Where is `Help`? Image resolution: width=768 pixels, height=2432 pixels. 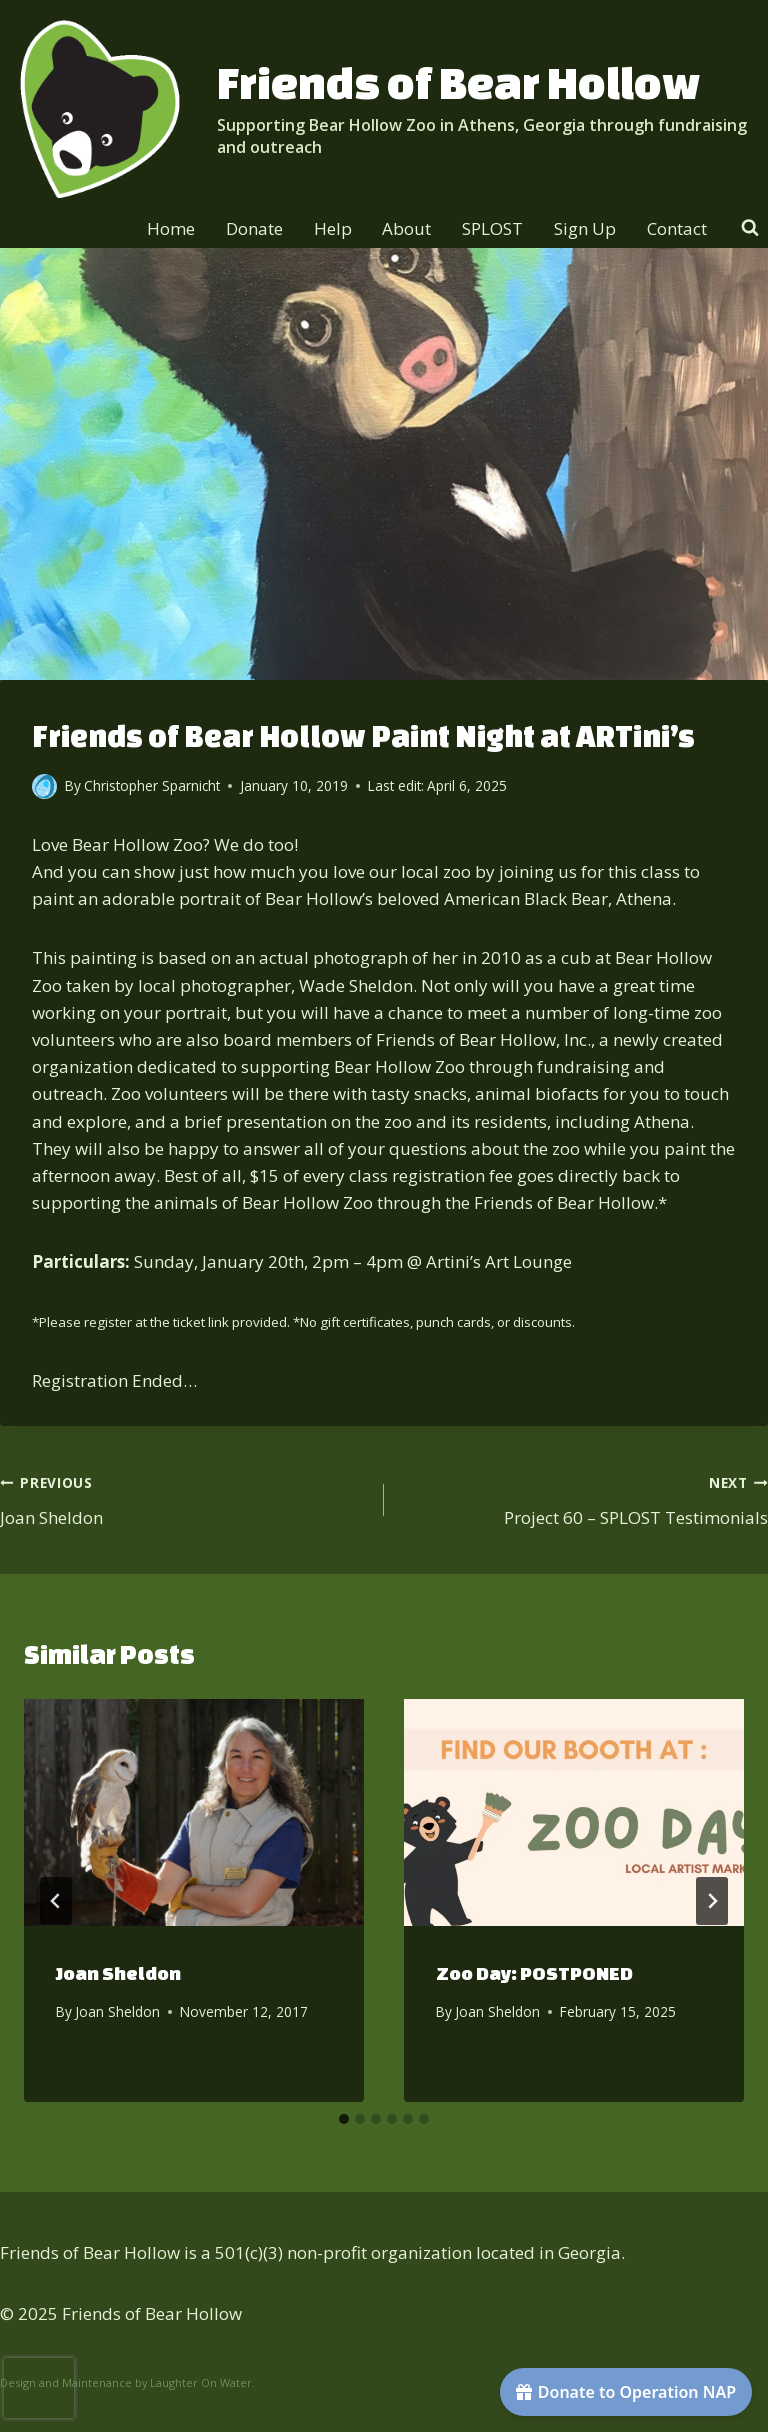 Help is located at coordinates (333, 228).